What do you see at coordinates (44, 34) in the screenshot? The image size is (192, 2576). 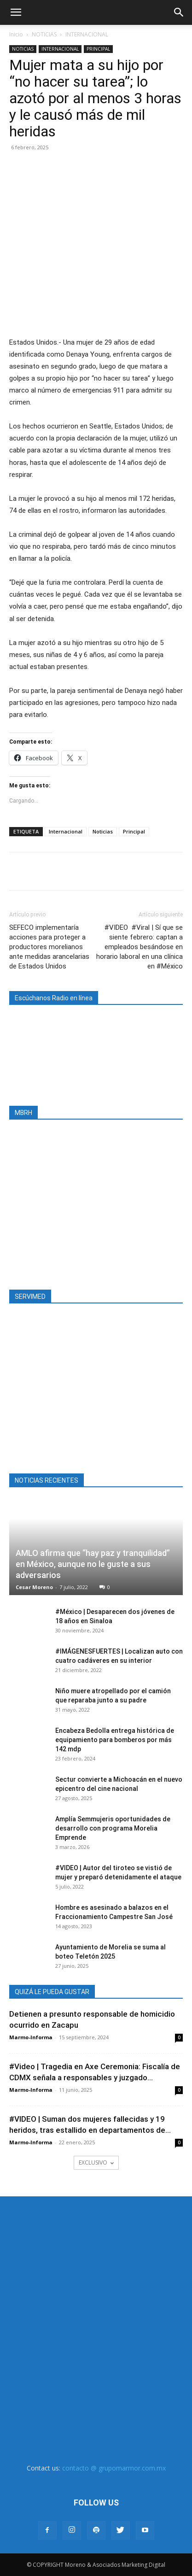 I see `NOTICIAS` at bounding box center [44, 34].